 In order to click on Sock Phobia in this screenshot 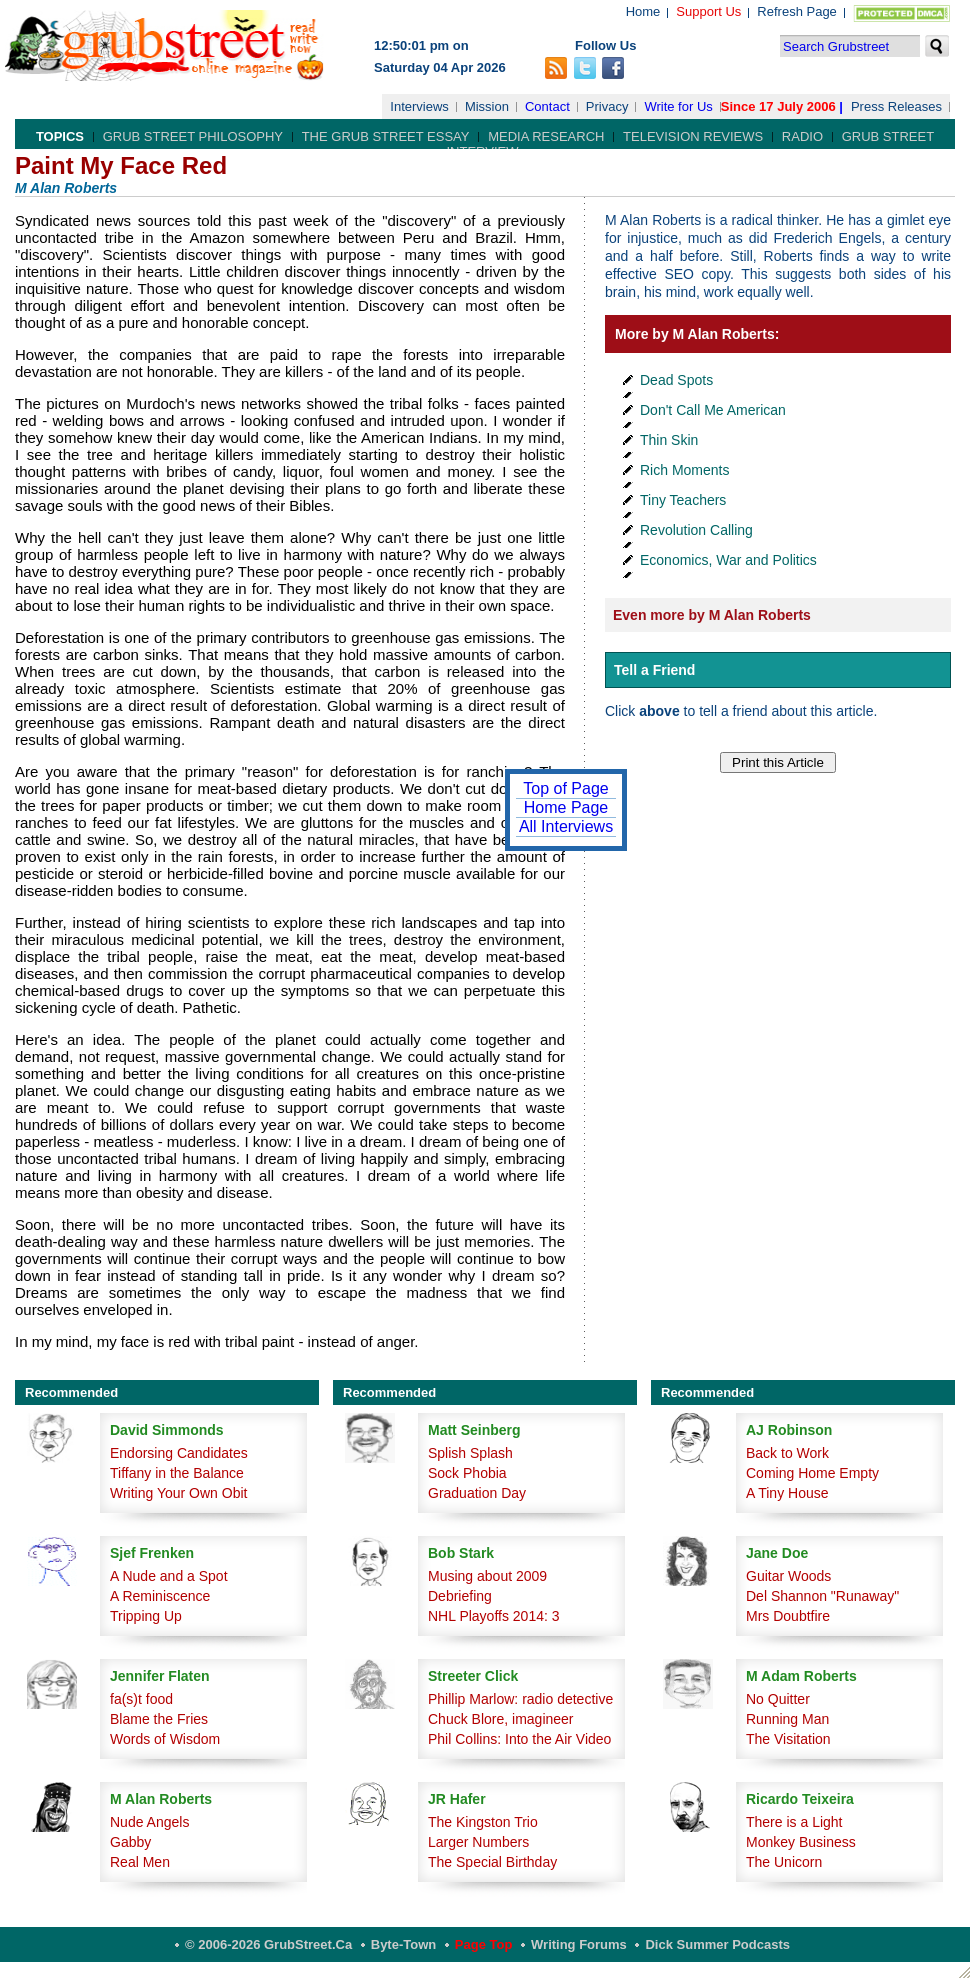, I will do `click(467, 1473)`.